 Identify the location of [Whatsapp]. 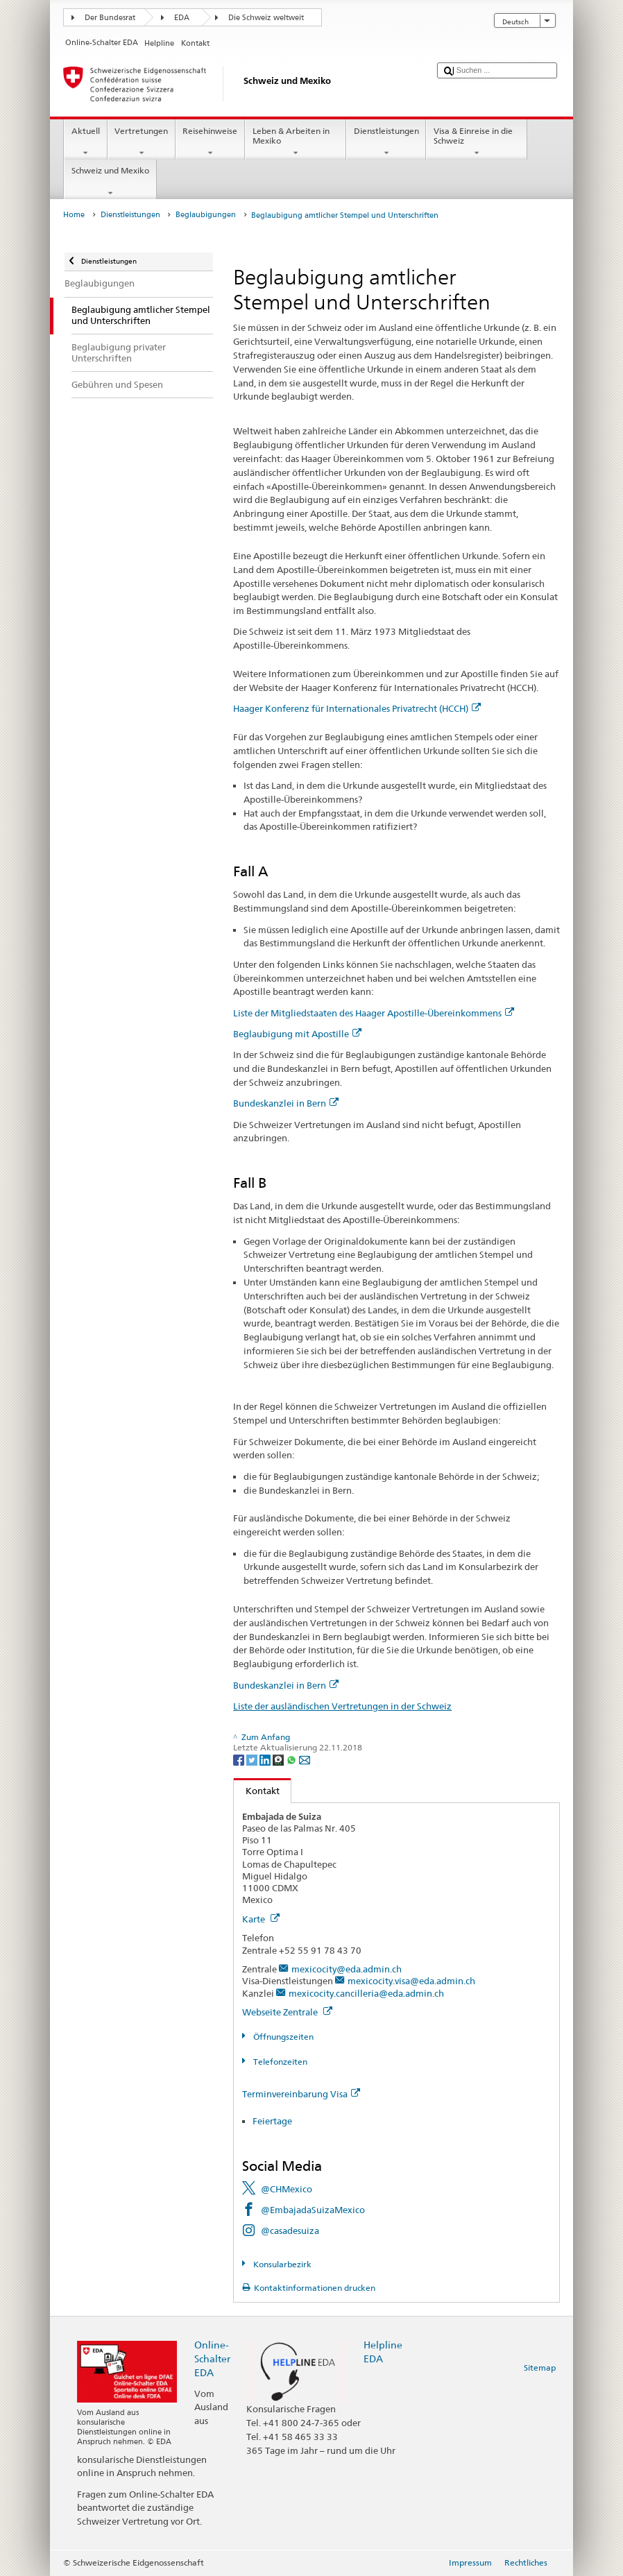
(292, 1759).